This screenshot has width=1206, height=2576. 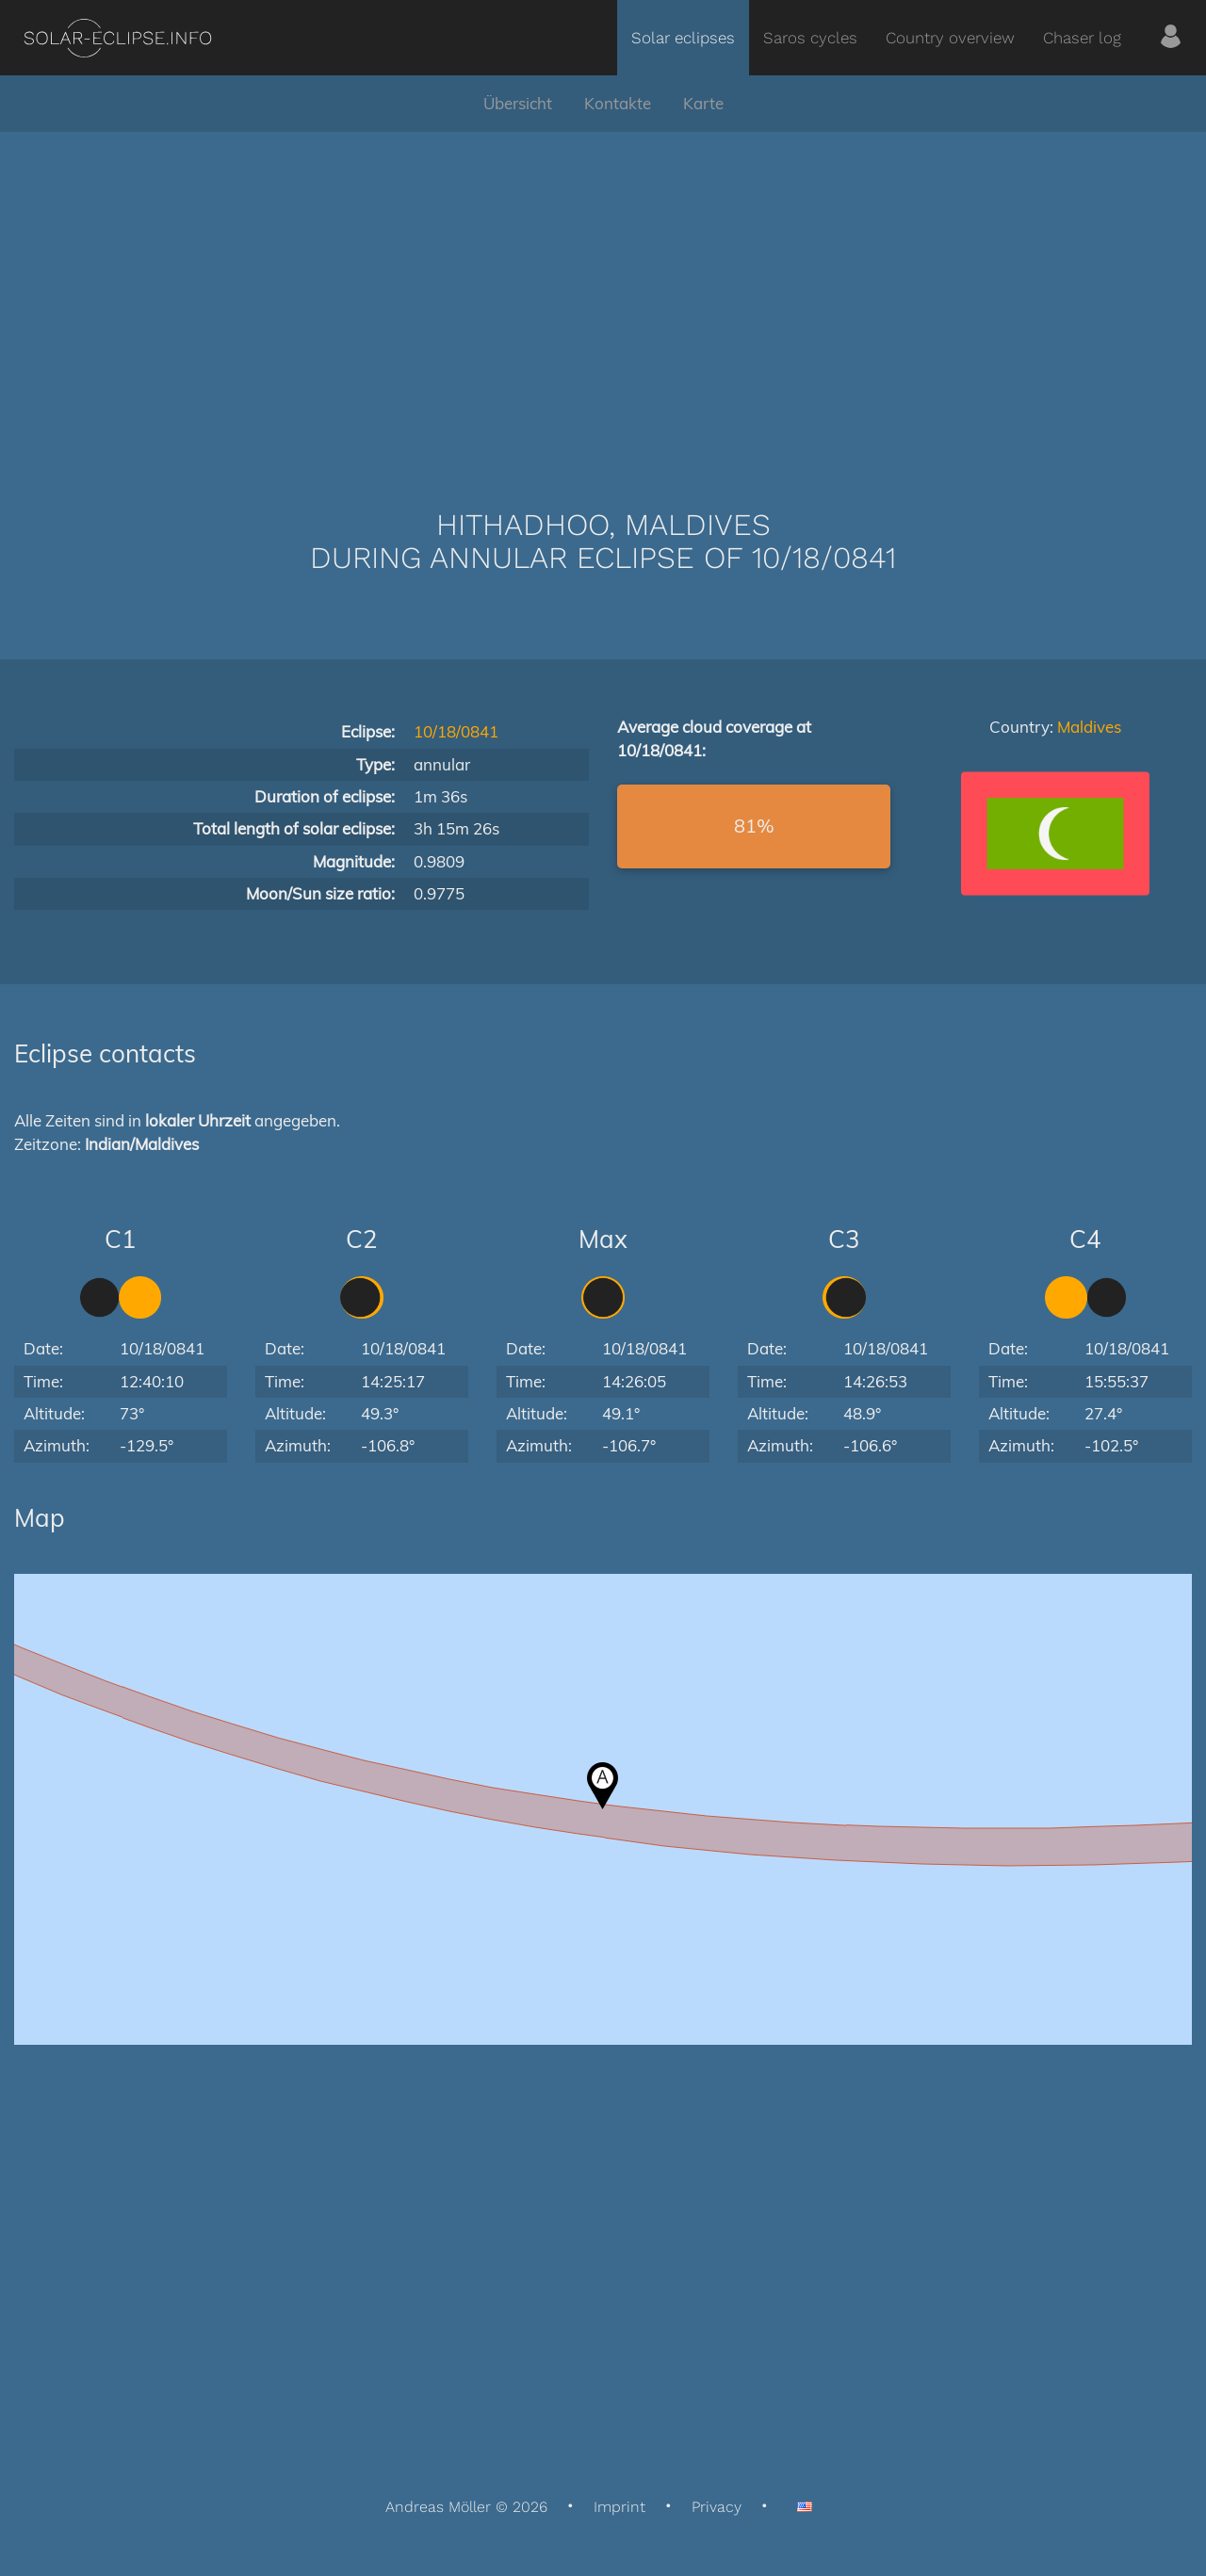 What do you see at coordinates (810, 37) in the screenshot?
I see `Saros cycles` at bounding box center [810, 37].